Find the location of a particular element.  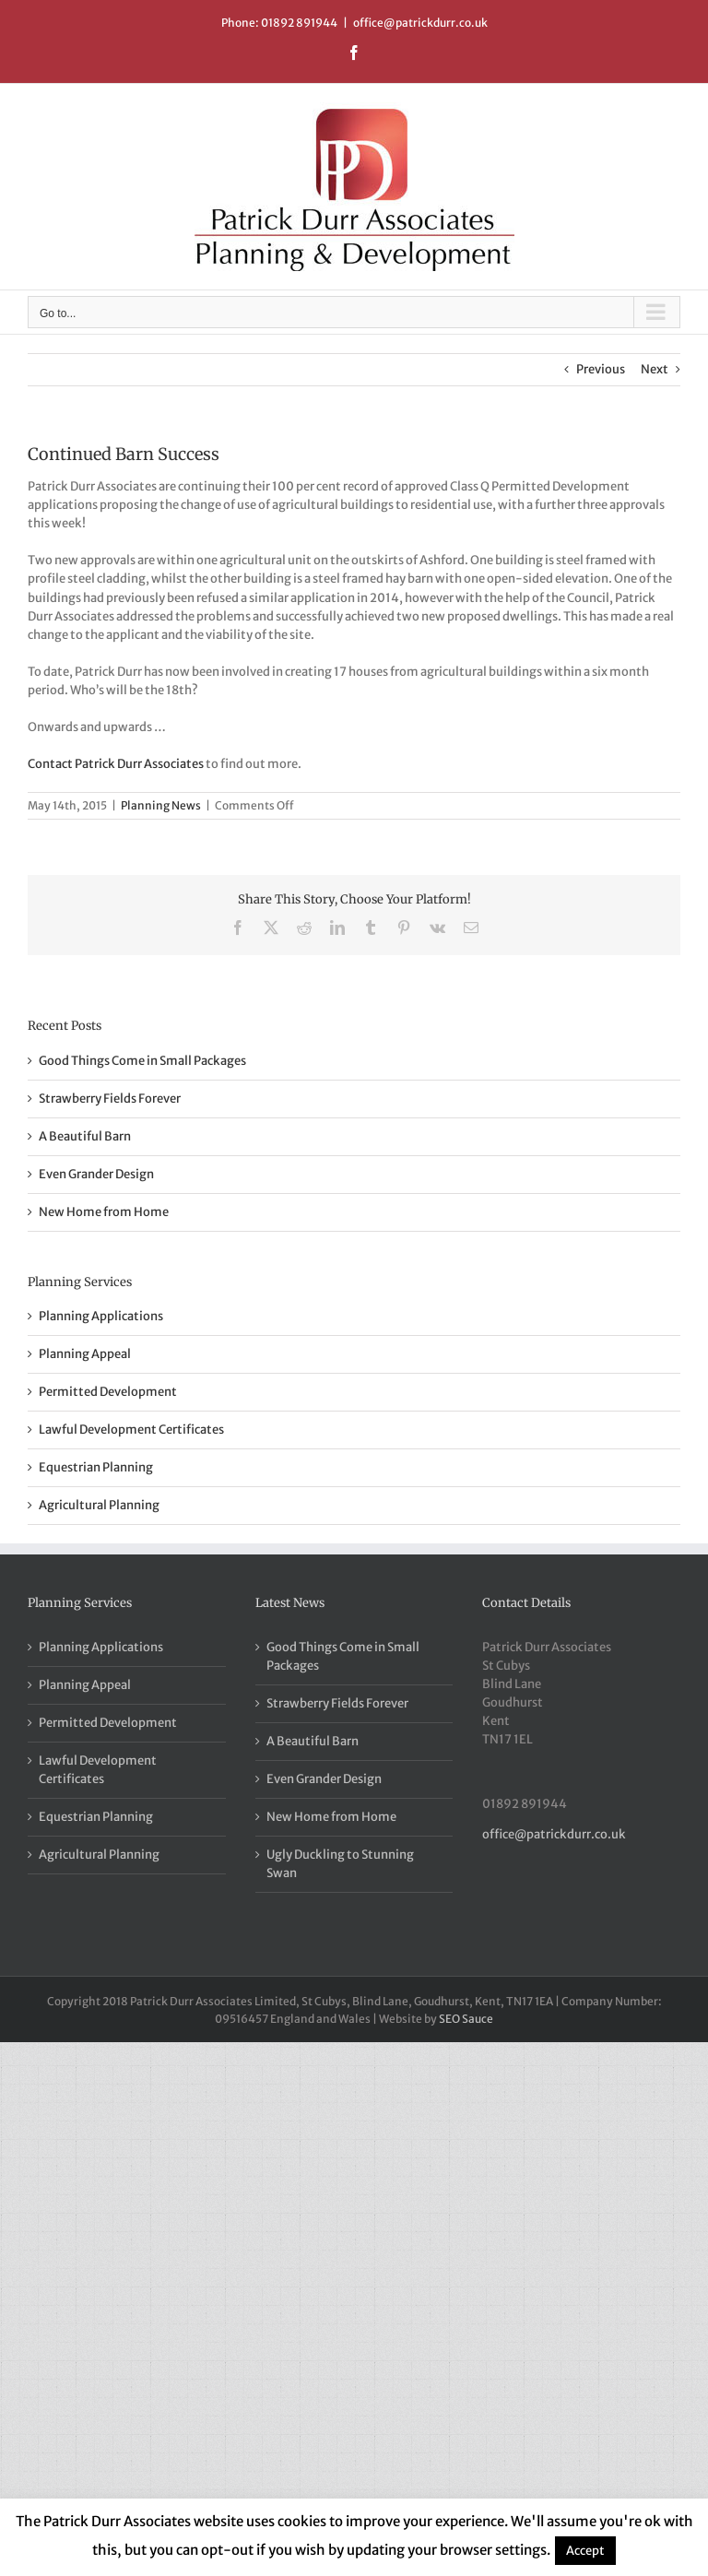

Accept [button] is located at coordinates (585, 2550).